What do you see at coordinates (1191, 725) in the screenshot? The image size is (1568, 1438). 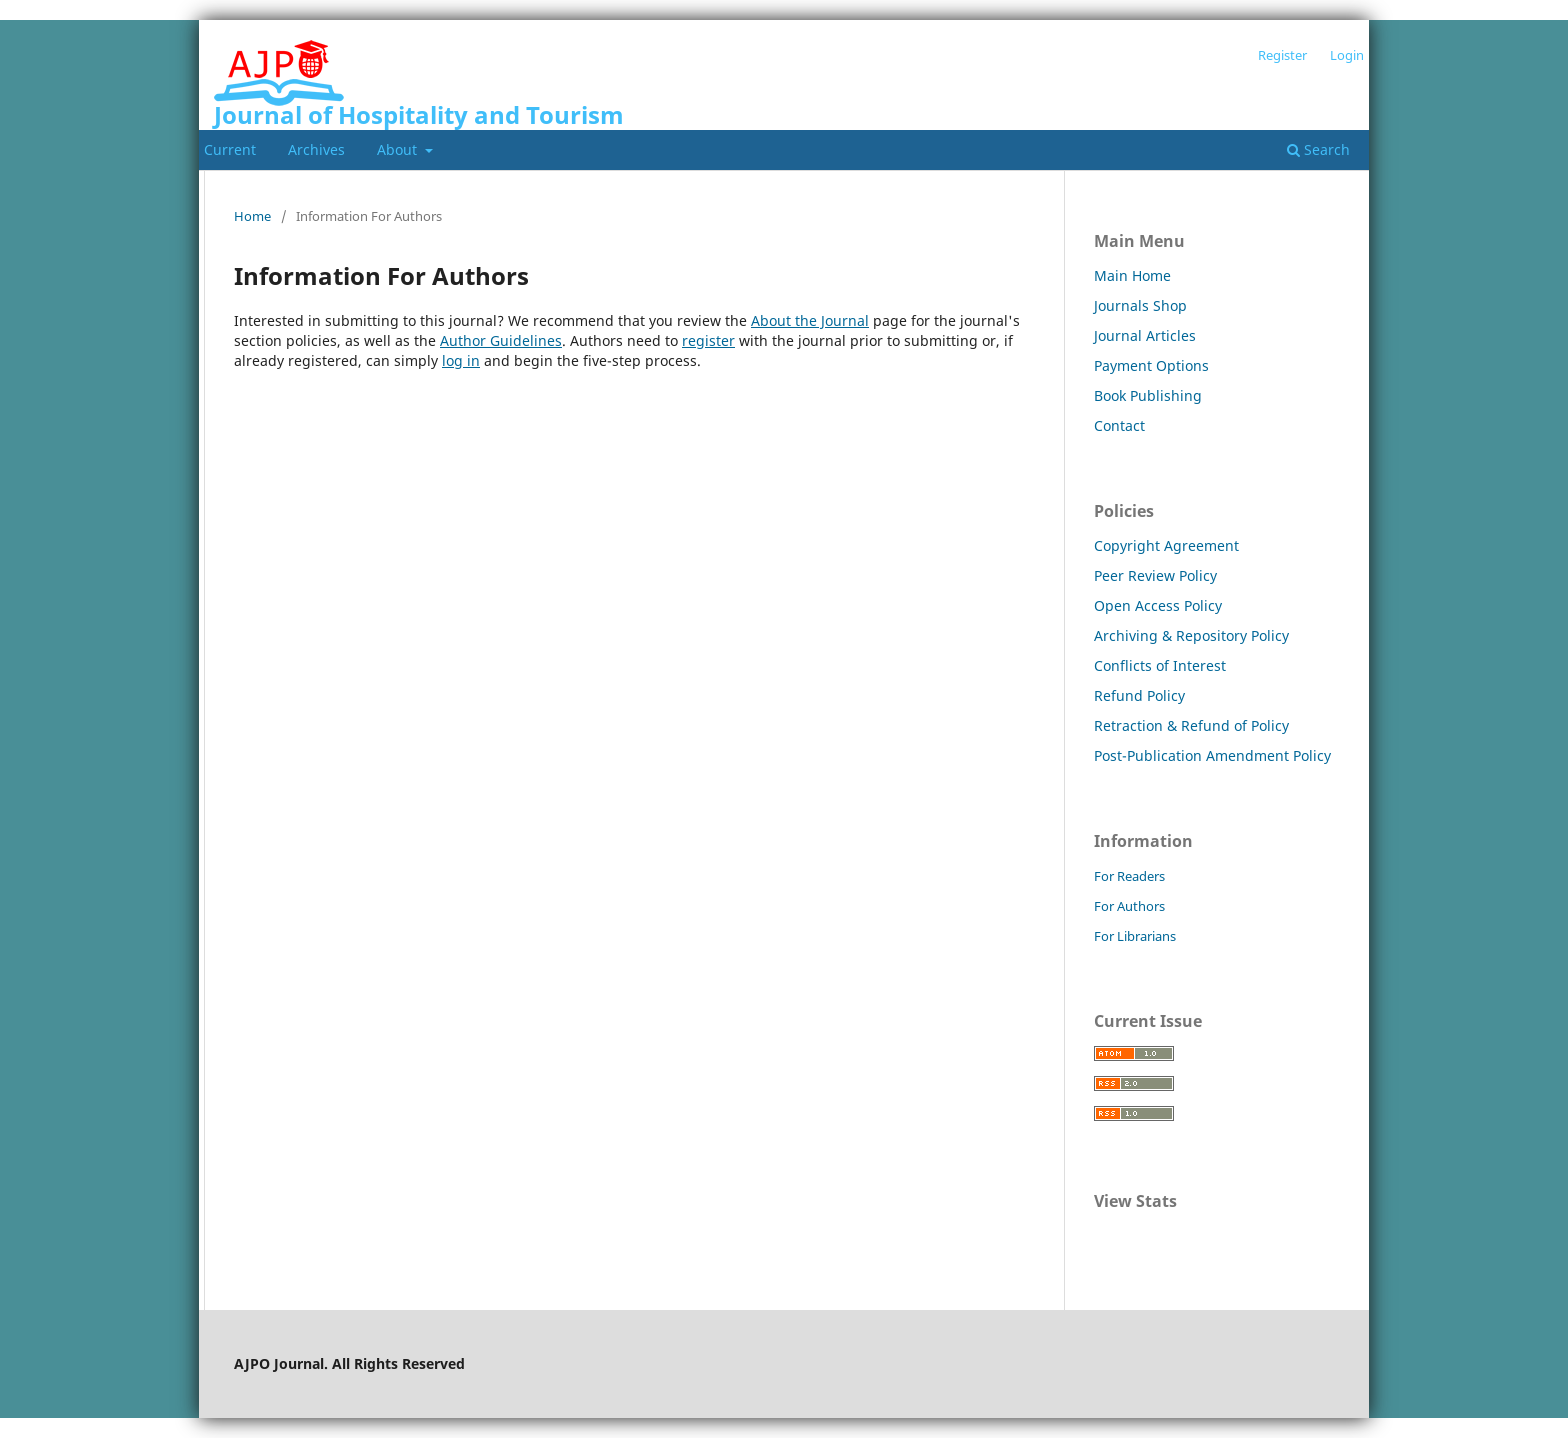 I see `Retraction & Refund of Policy` at bounding box center [1191, 725].